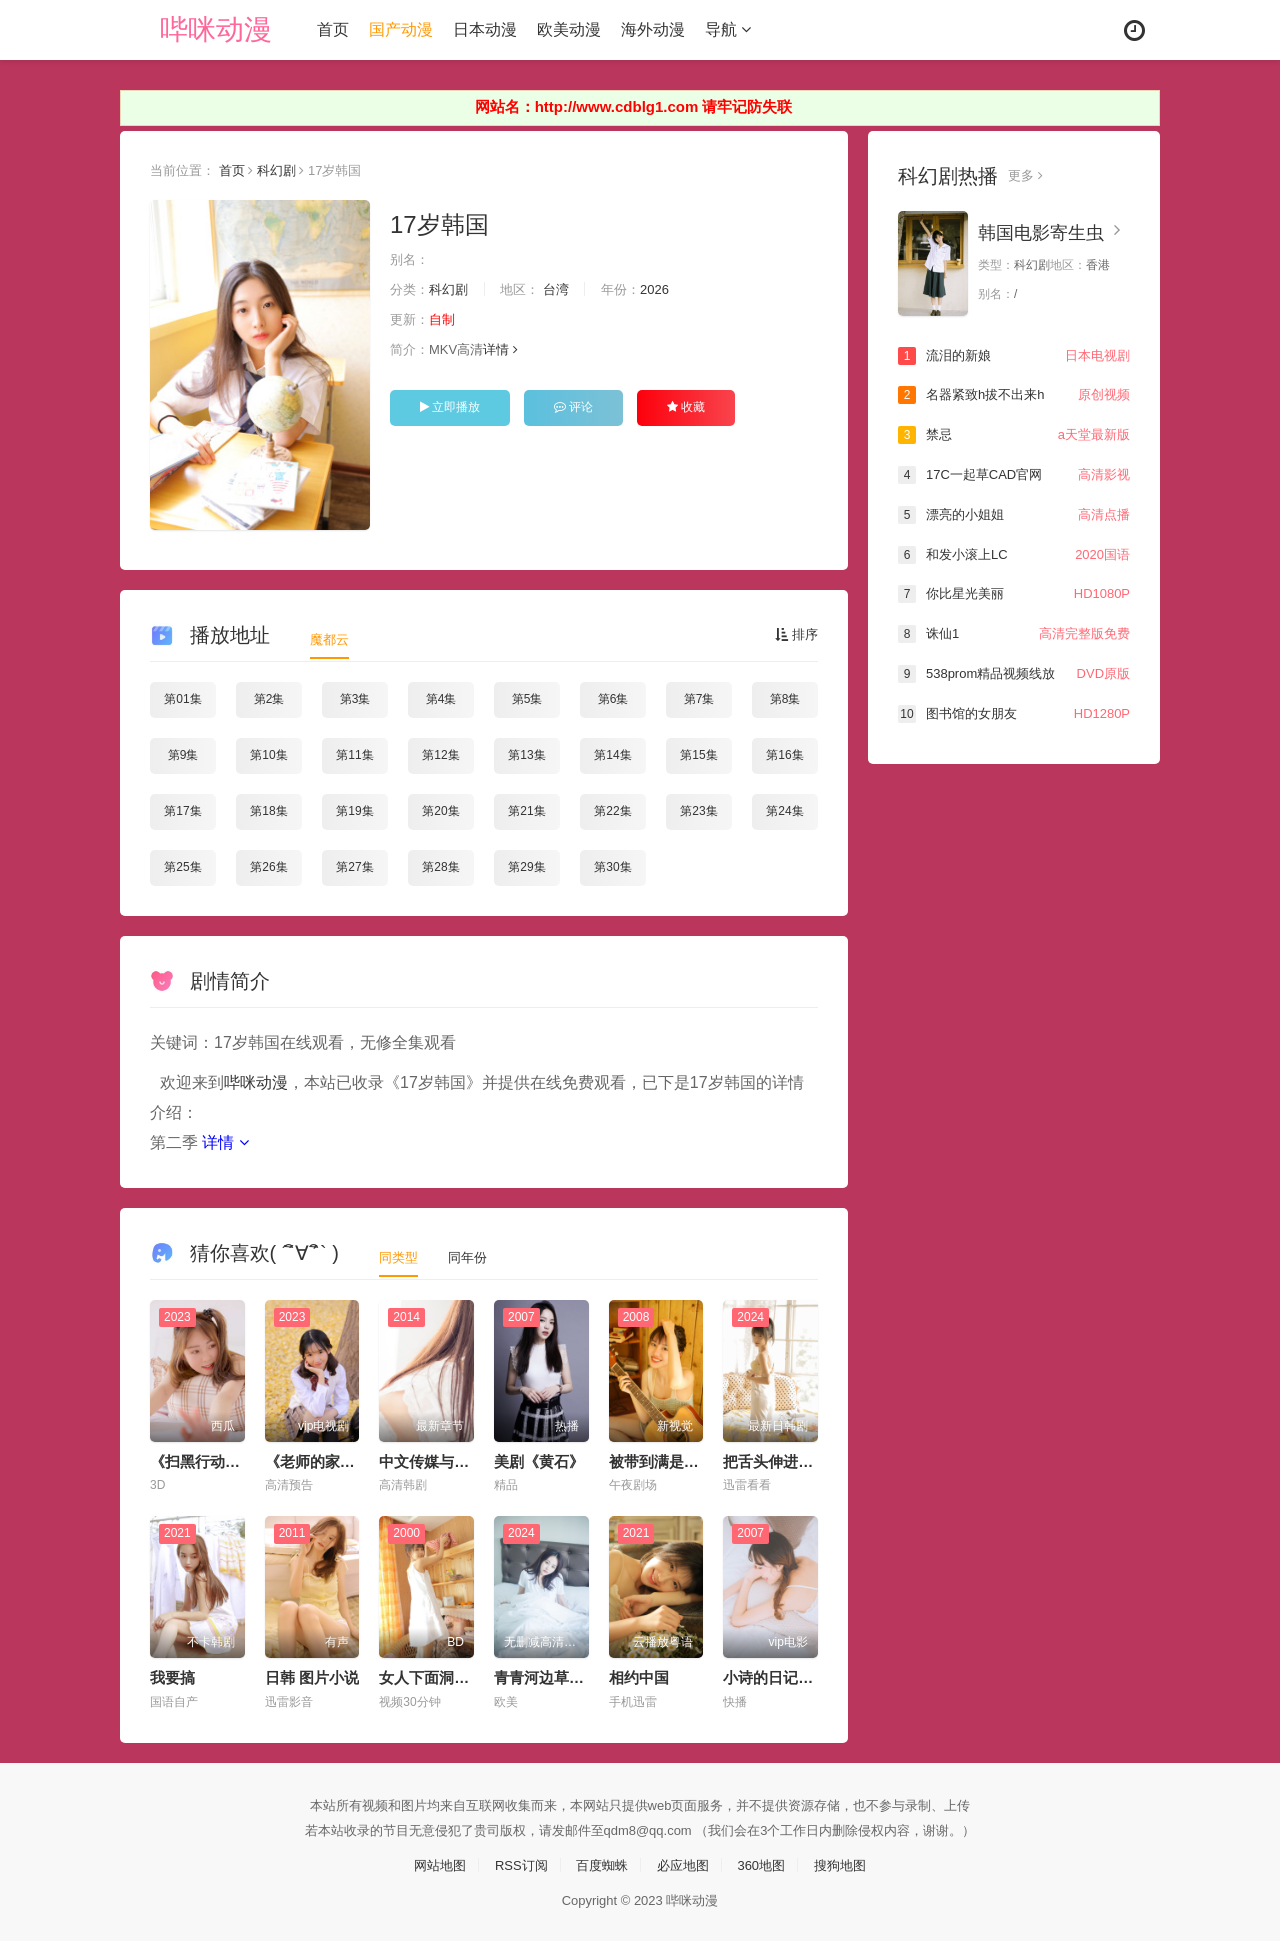 Image resolution: width=1280 pixels, height=1941 pixels. I want to click on 第2集, so click(269, 699).